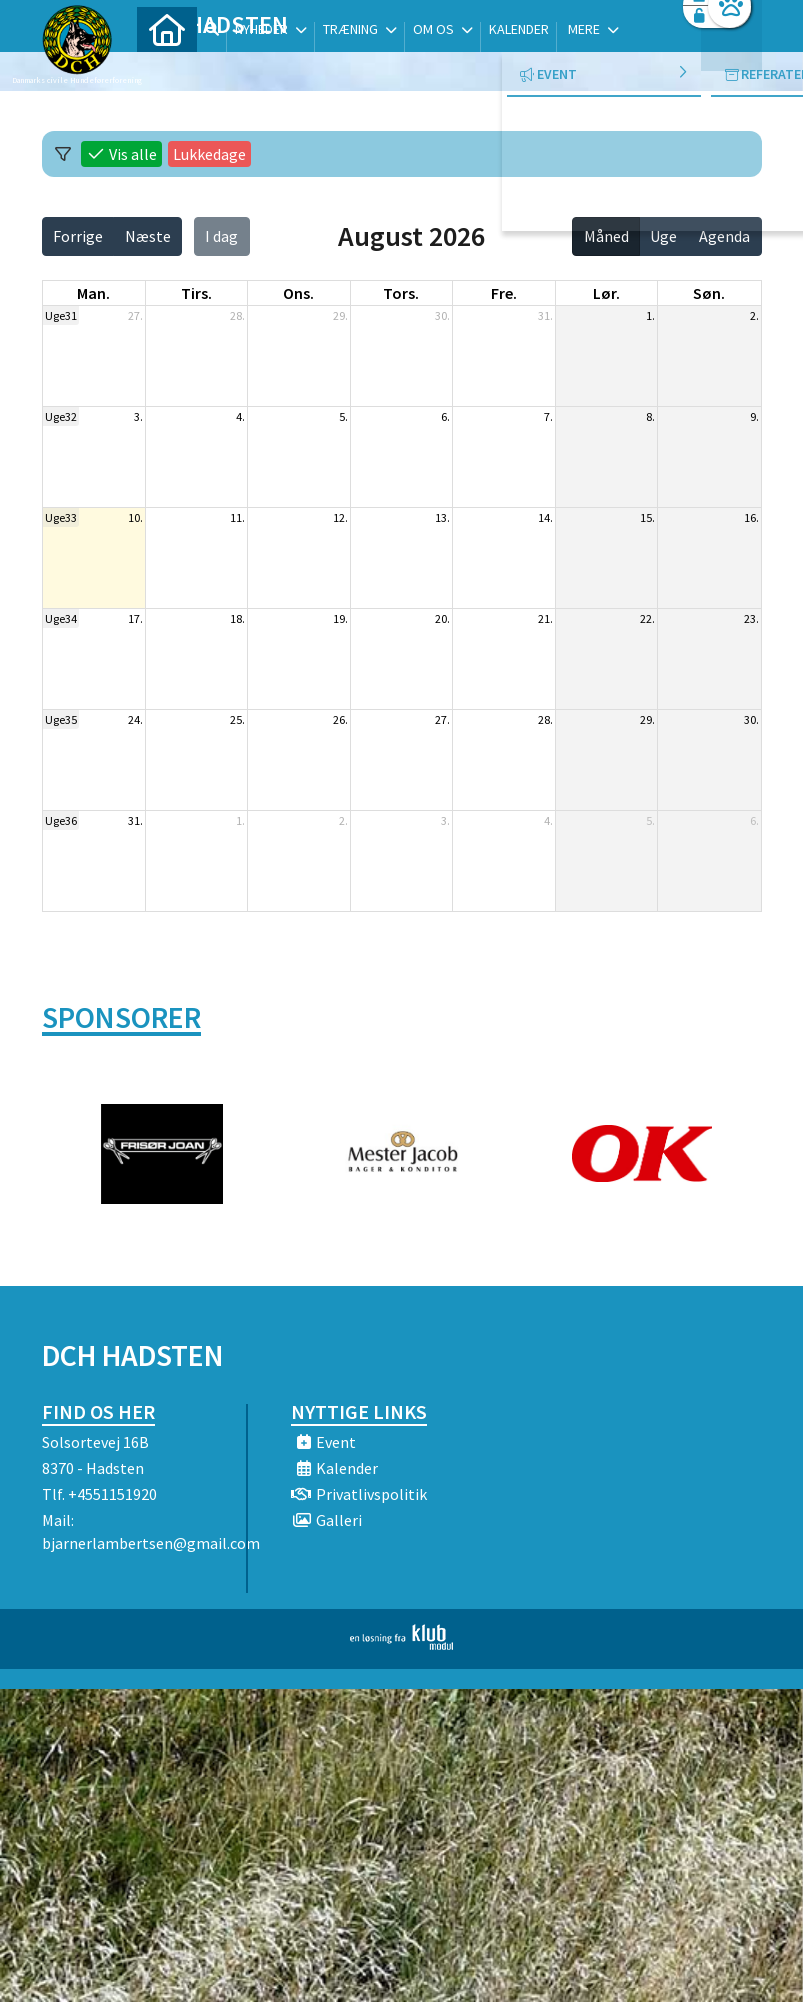 The image size is (803, 2002). I want to click on 20., so click(442, 618).